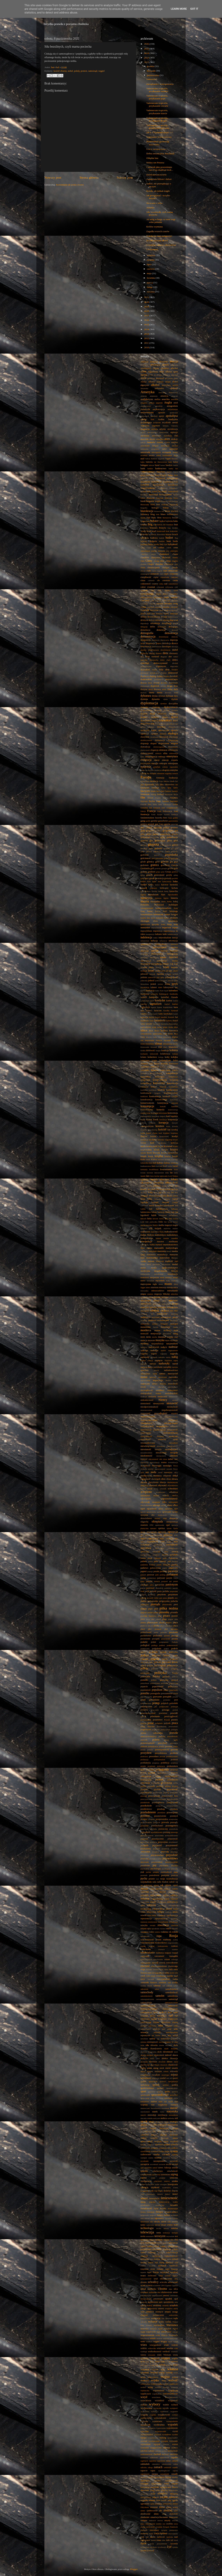  What do you see at coordinates (166, 1832) in the screenshot?
I see `przetarg` at bounding box center [166, 1832].